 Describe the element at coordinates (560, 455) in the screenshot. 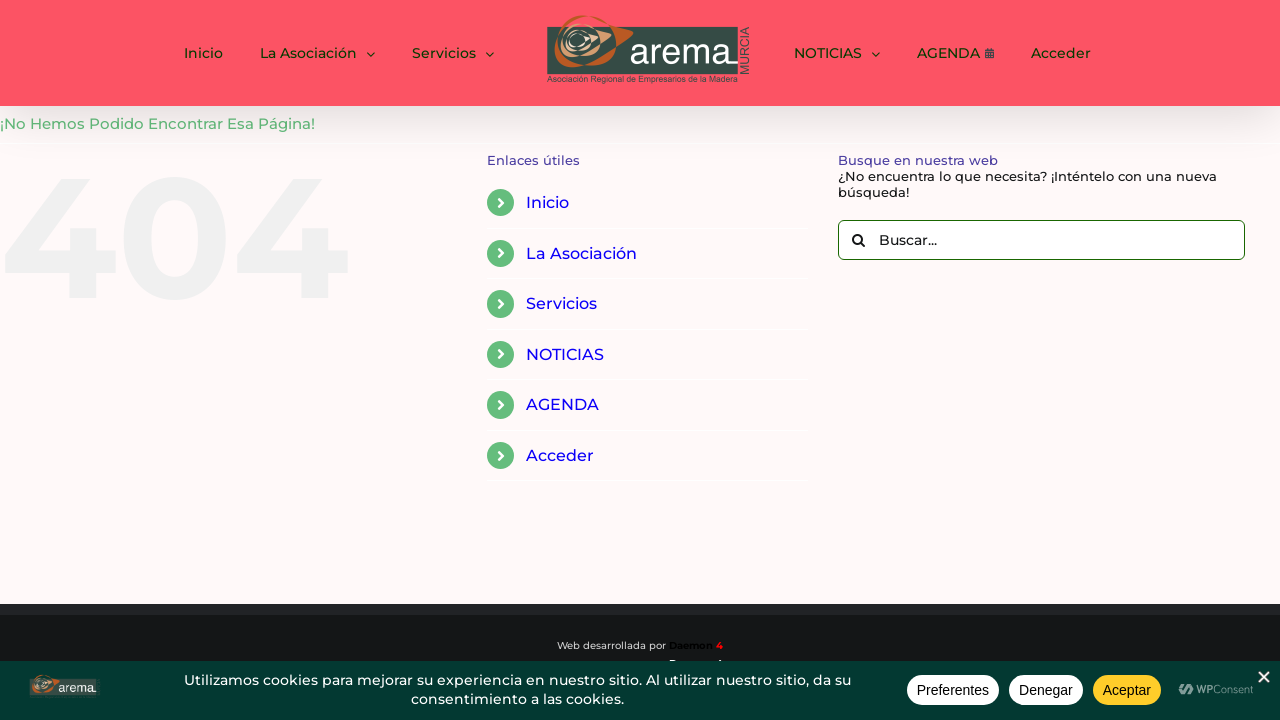

I see `Acceder` at that location.